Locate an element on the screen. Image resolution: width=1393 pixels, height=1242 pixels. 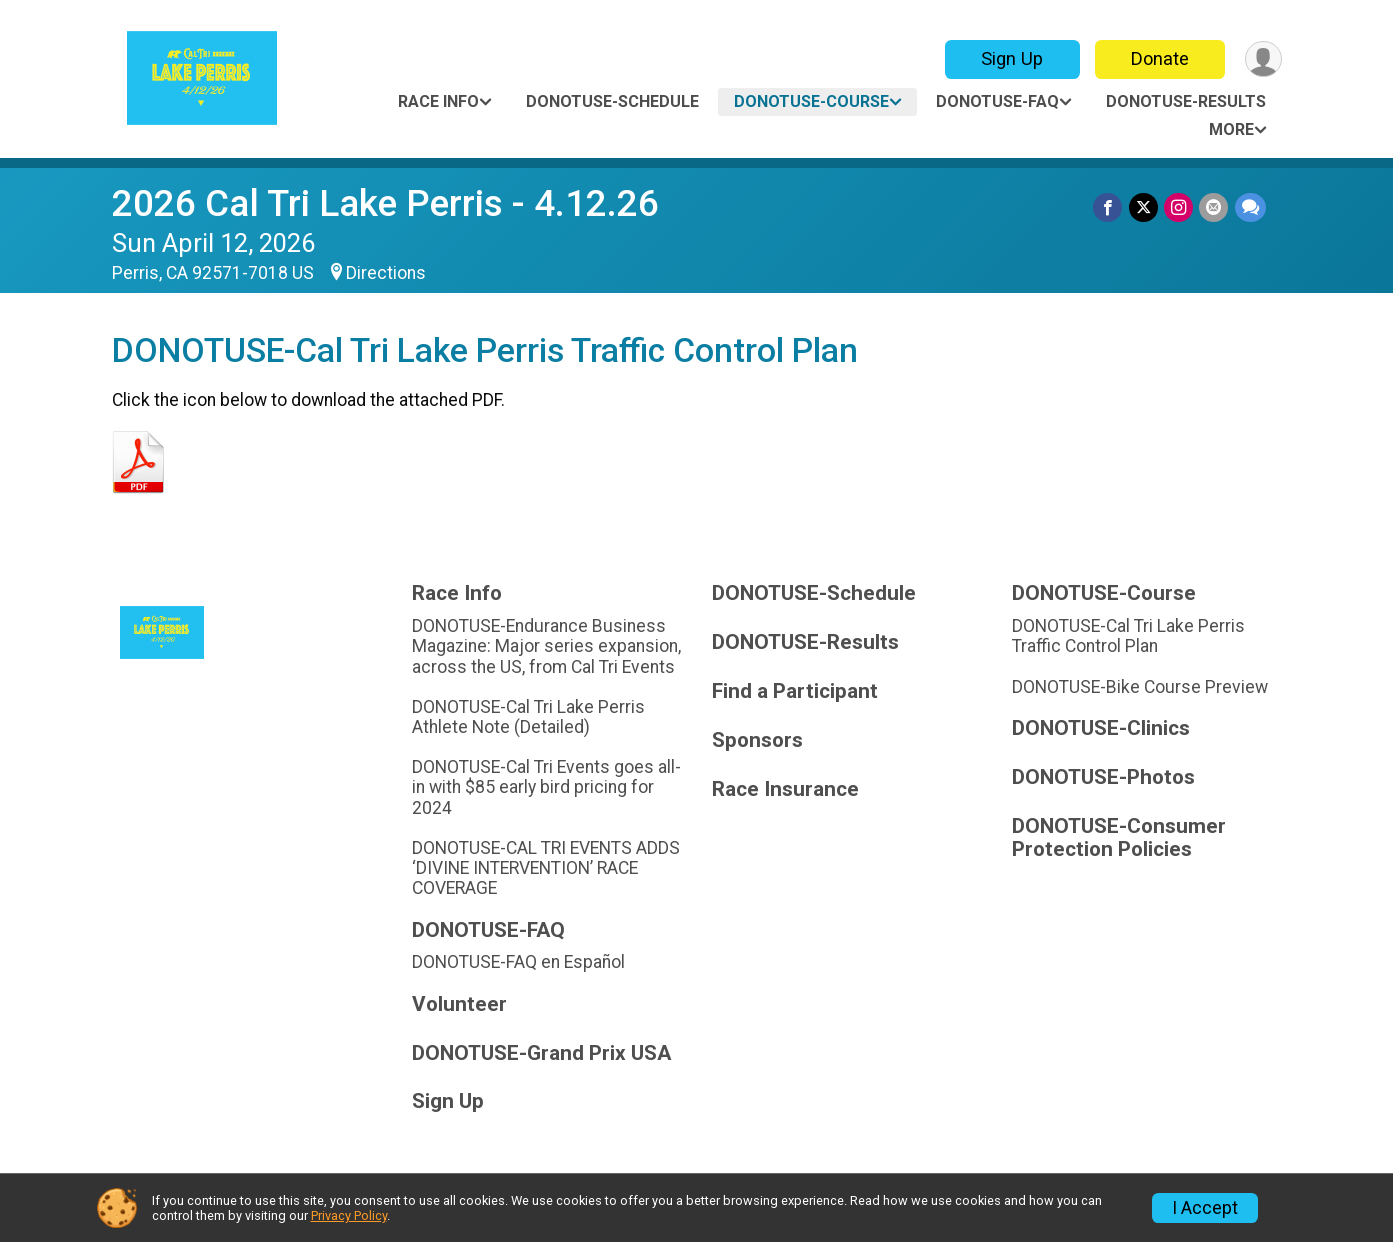
[Share via Email] is located at coordinates (1214, 207).